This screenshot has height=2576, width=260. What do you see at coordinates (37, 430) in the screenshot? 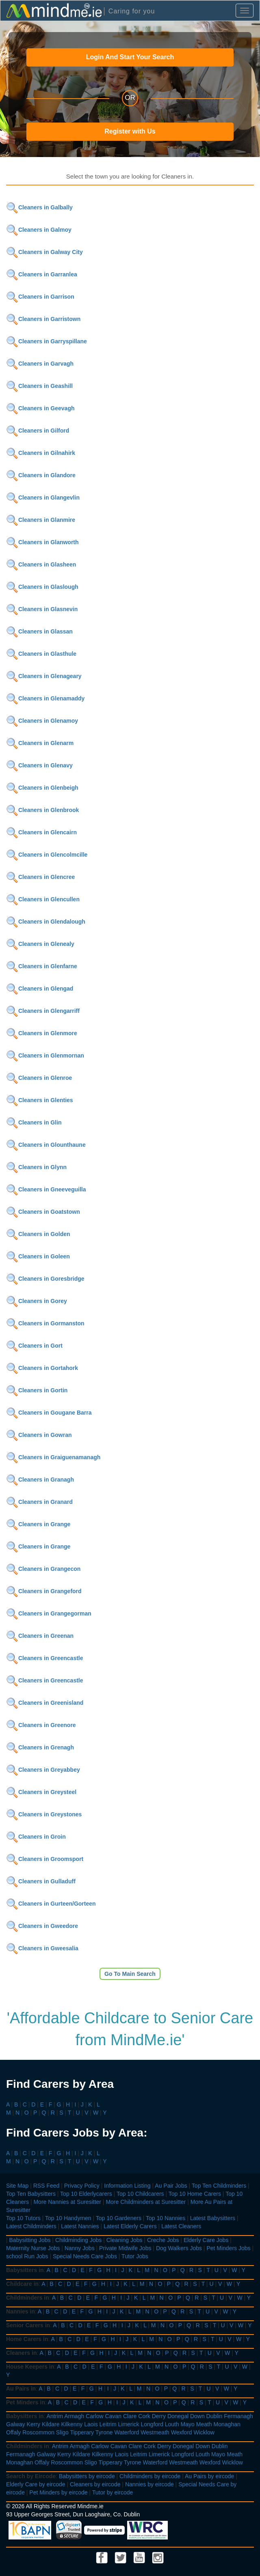
I see `Cleaners in Gilford` at bounding box center [37, 430].